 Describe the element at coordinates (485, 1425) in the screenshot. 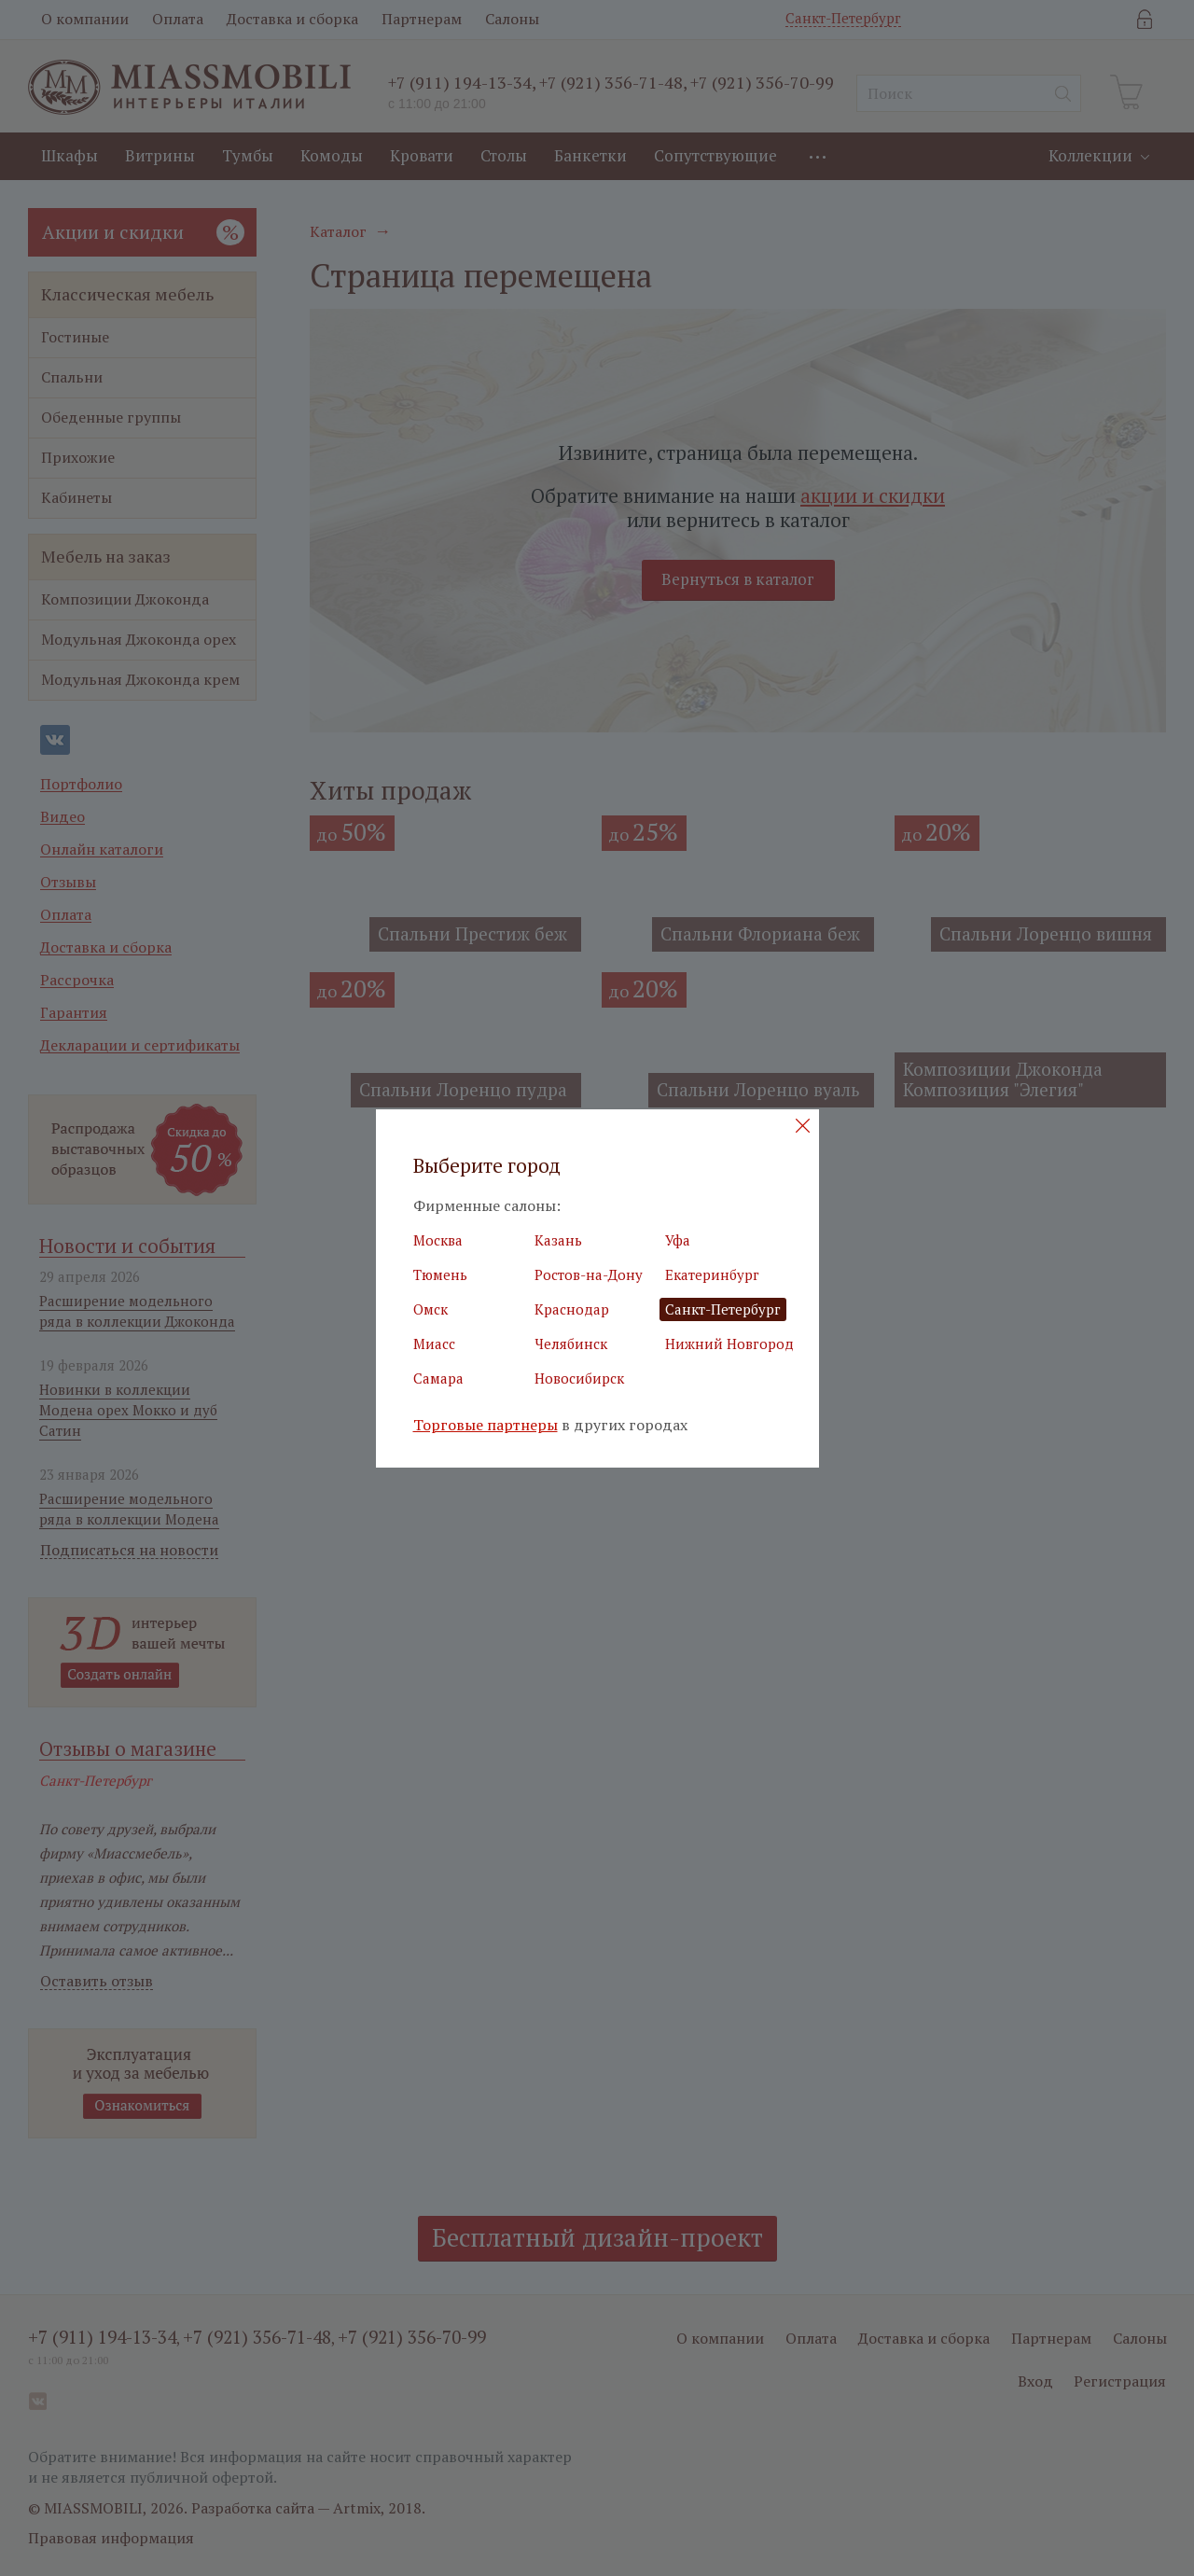

I see `Торговые партнеры` at that location.